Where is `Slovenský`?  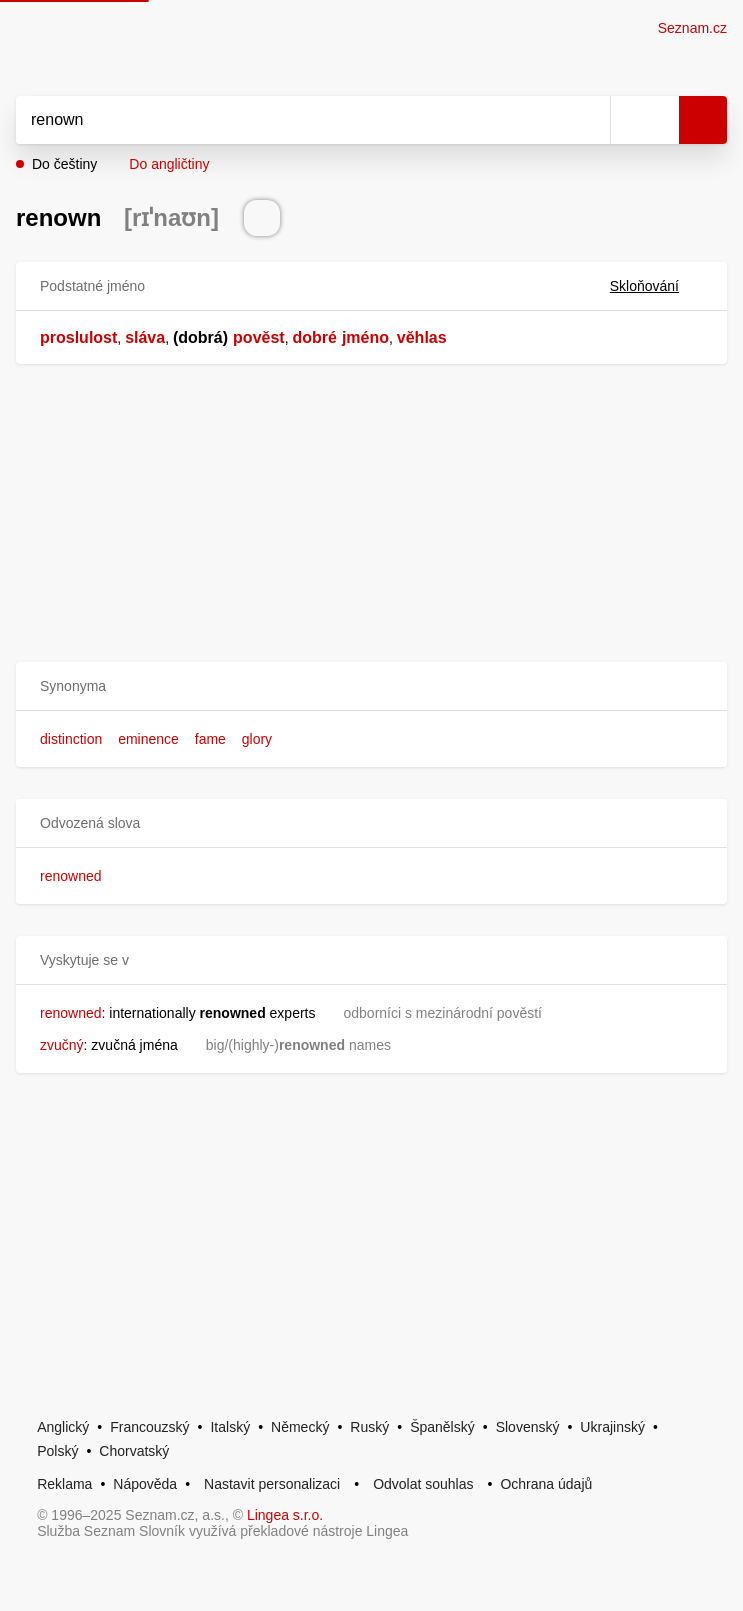 Slovenský is located at coordinates (528, 1427).